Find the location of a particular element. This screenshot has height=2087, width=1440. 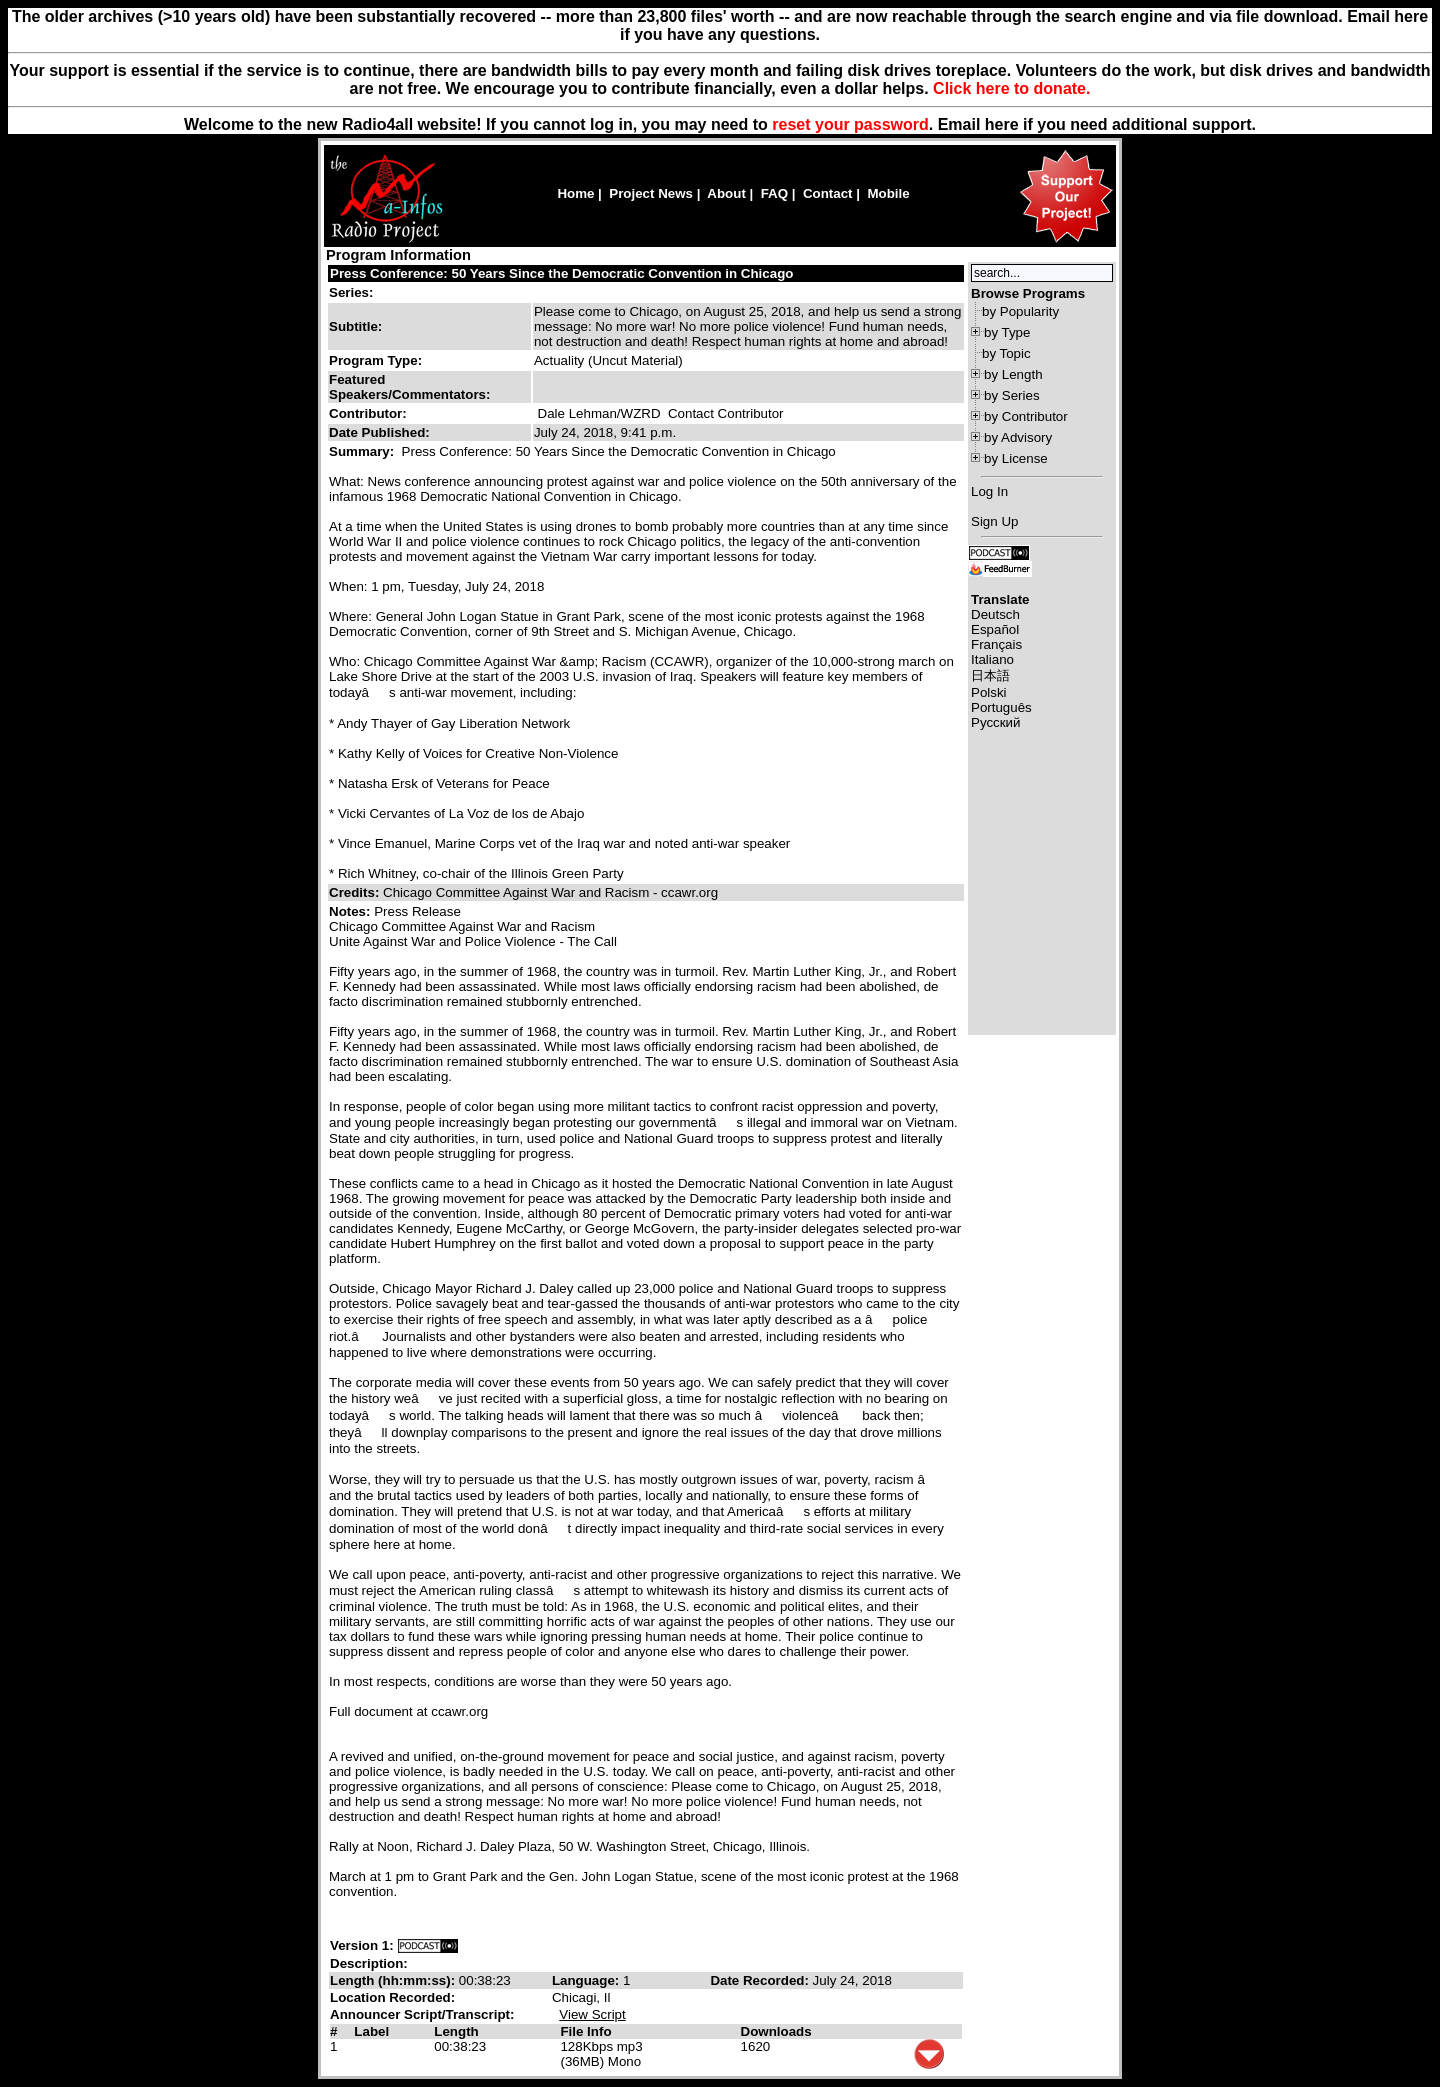

Location Recorded: is located at coordinates (392, 1997).